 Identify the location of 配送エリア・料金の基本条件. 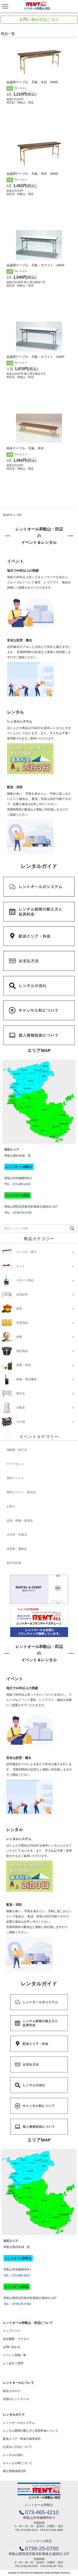
(22, 2438).